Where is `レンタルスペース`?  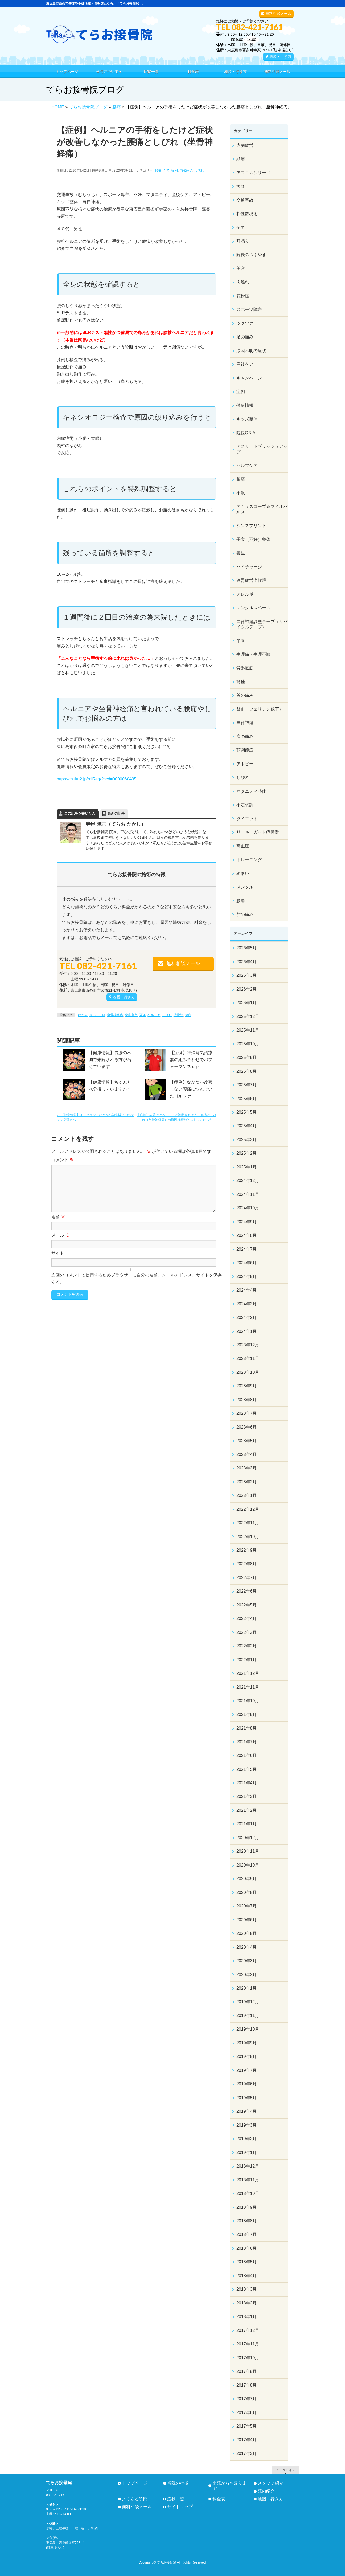
レンタルスペース is located at coordinates (253, 608).